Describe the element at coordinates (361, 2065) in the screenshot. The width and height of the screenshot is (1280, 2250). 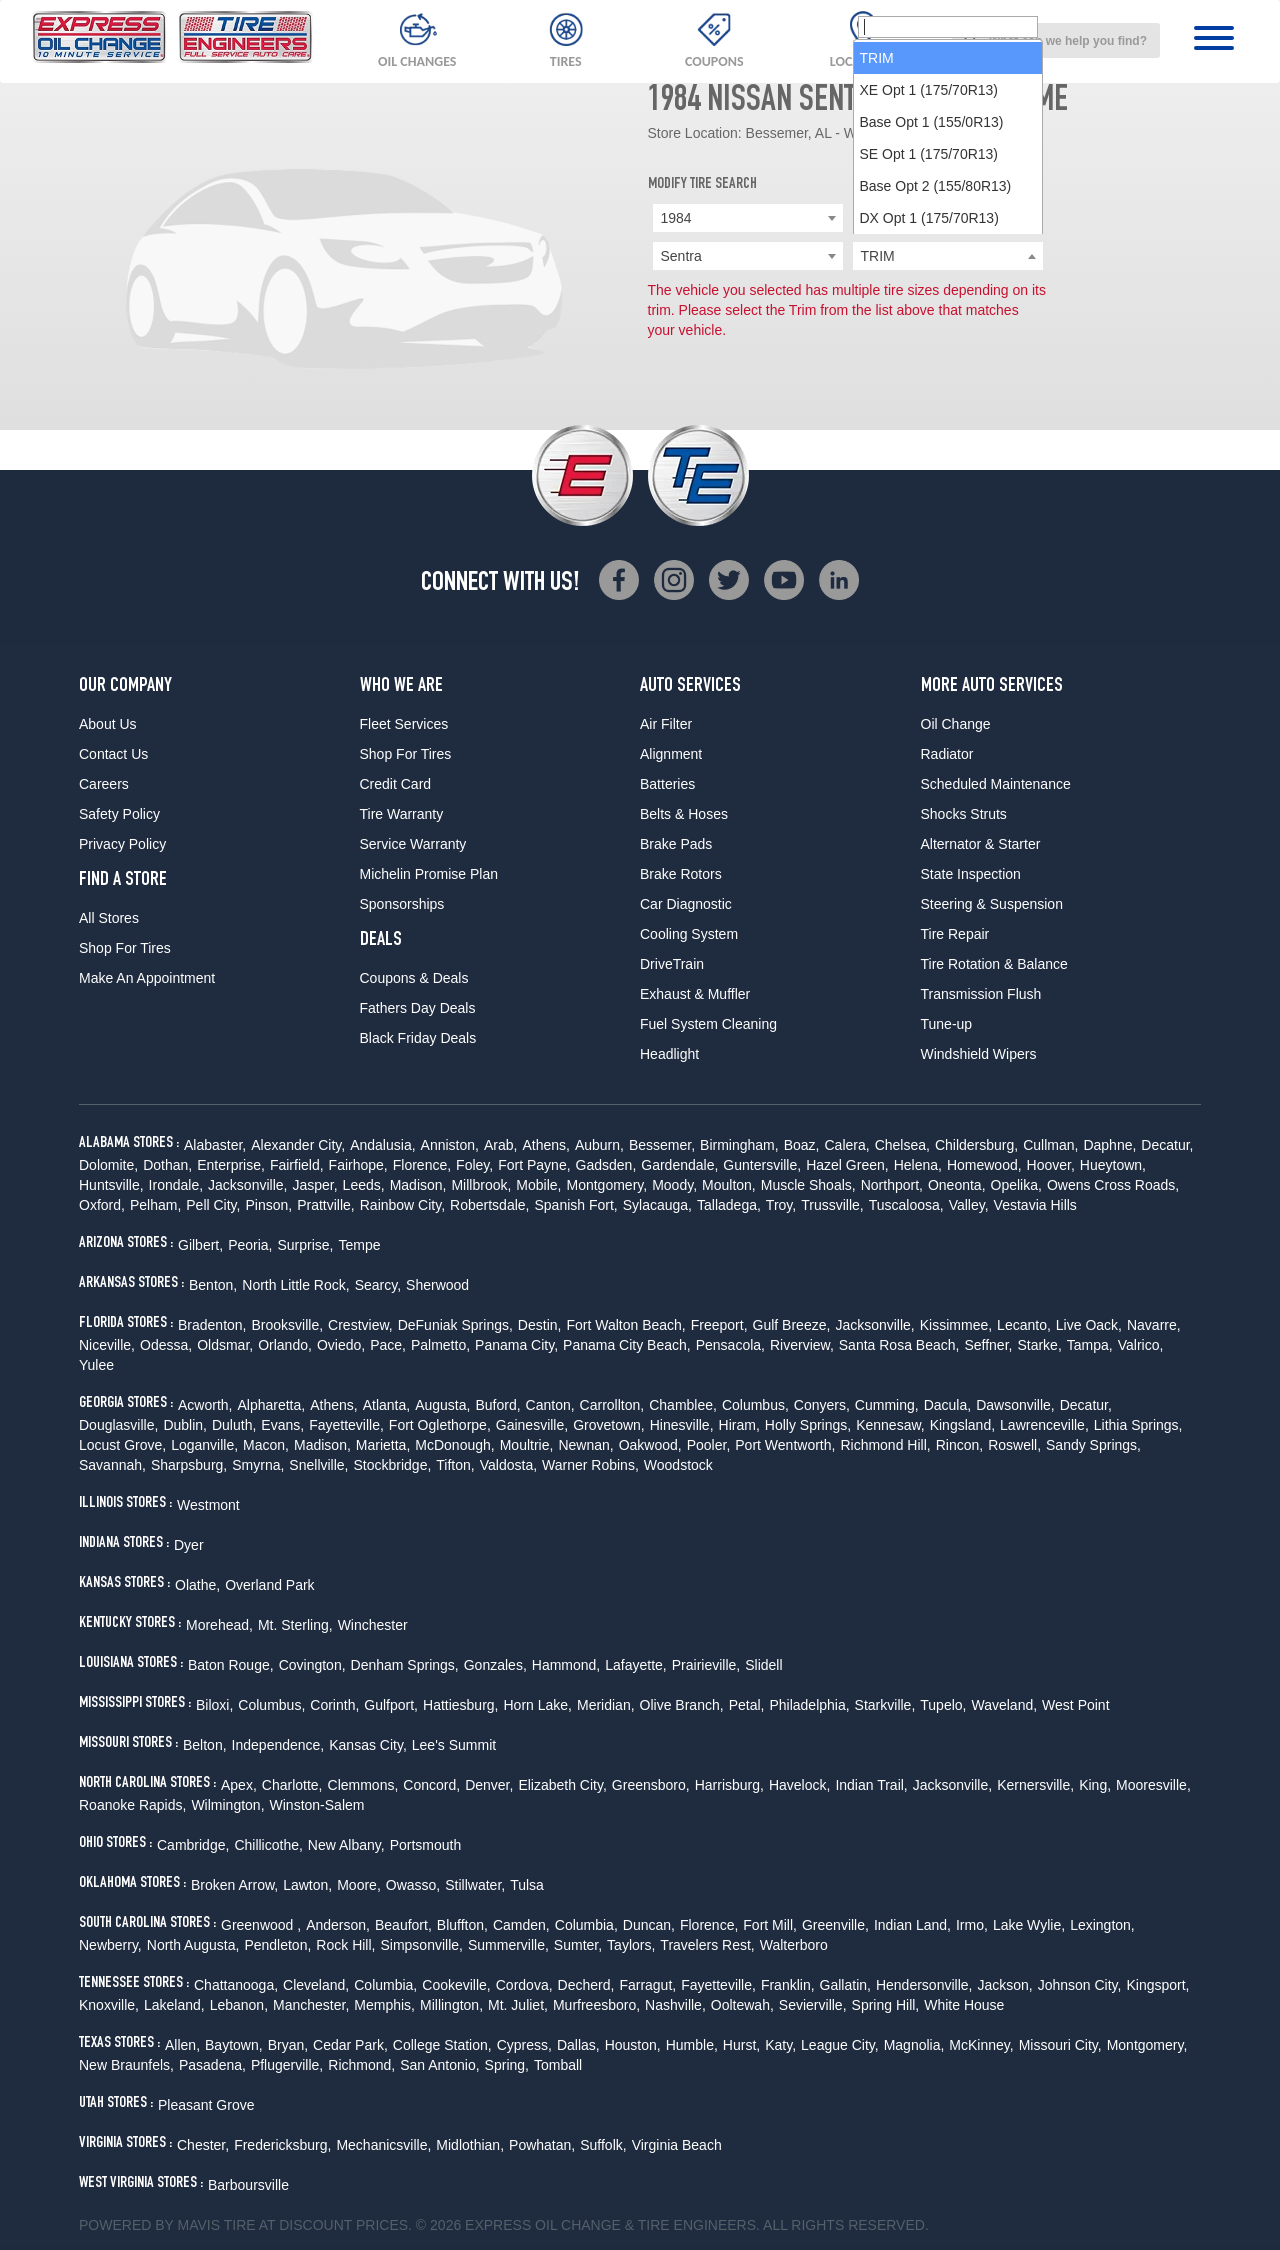
I see `Richmond,` at that location.